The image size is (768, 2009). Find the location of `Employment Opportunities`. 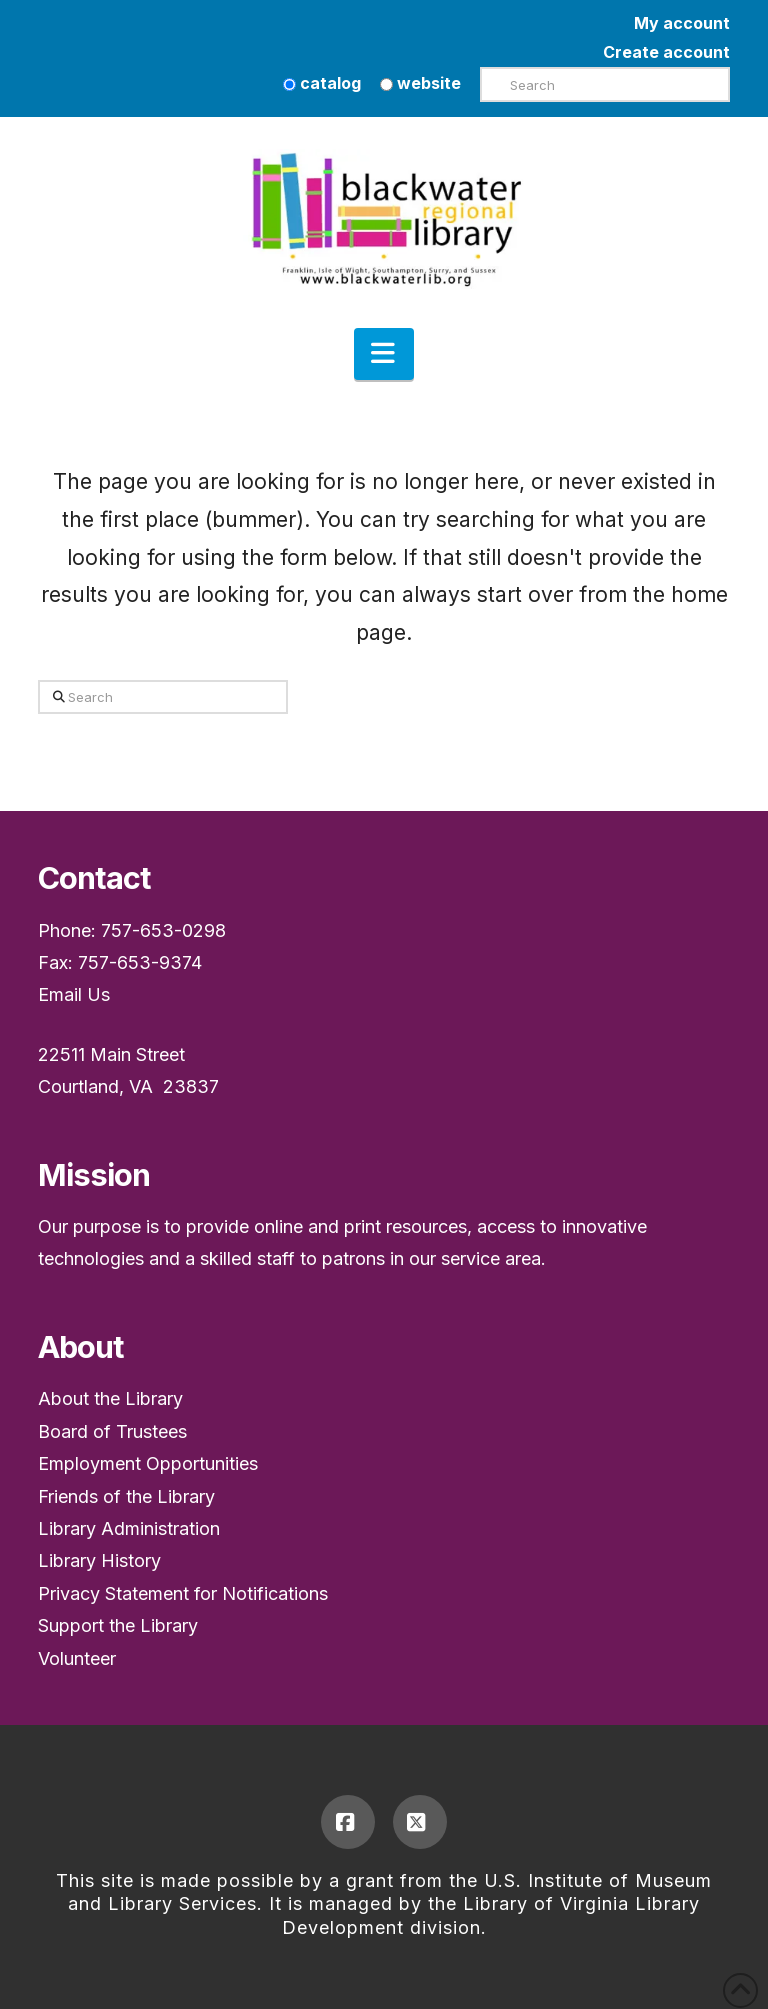

Employment Opportunities is located at coordinates (148, 1463).